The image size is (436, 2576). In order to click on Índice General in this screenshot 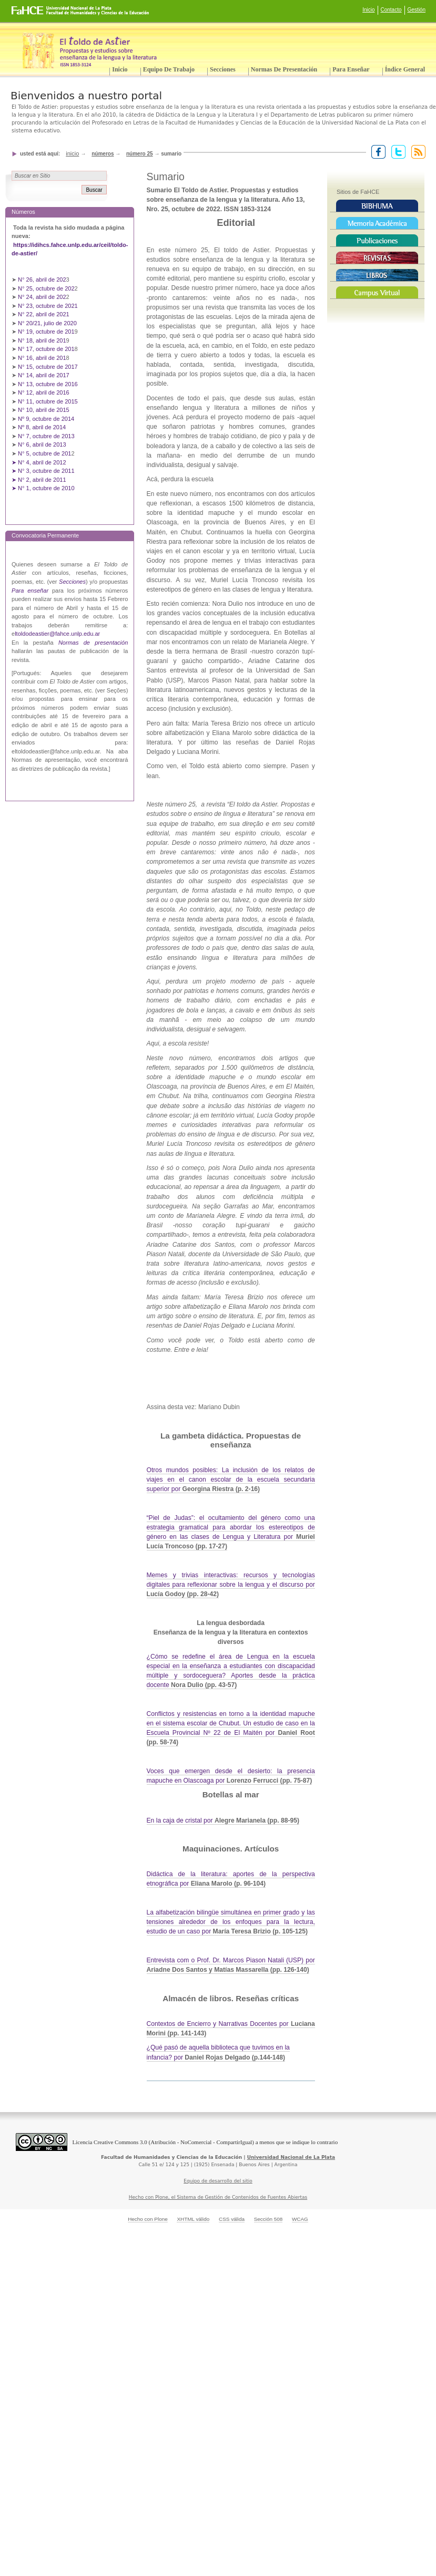, I will do `click(405, 69)`.